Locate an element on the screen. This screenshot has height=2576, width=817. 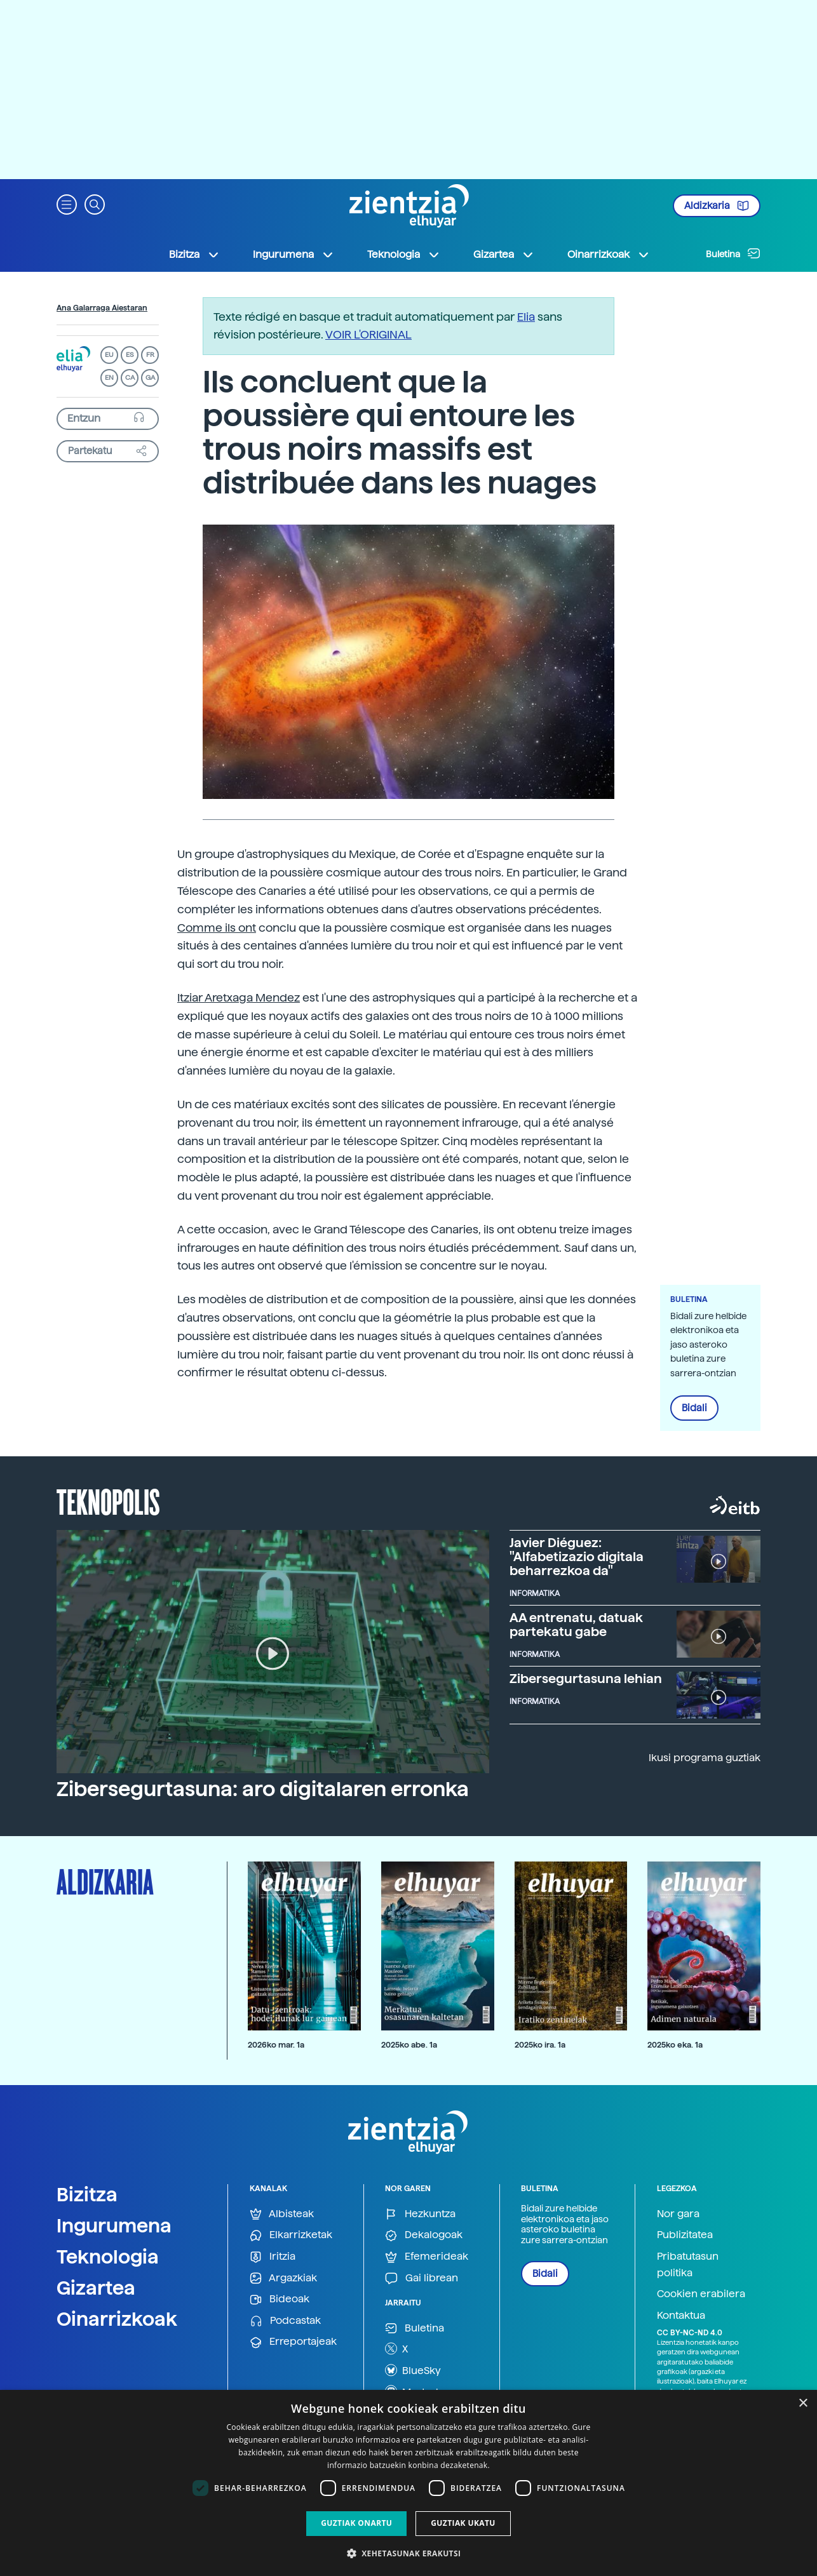
Javier Diéguez: "Alfabetizazio digitala beharrezkoa da" is located at coordinates (577, 1556).